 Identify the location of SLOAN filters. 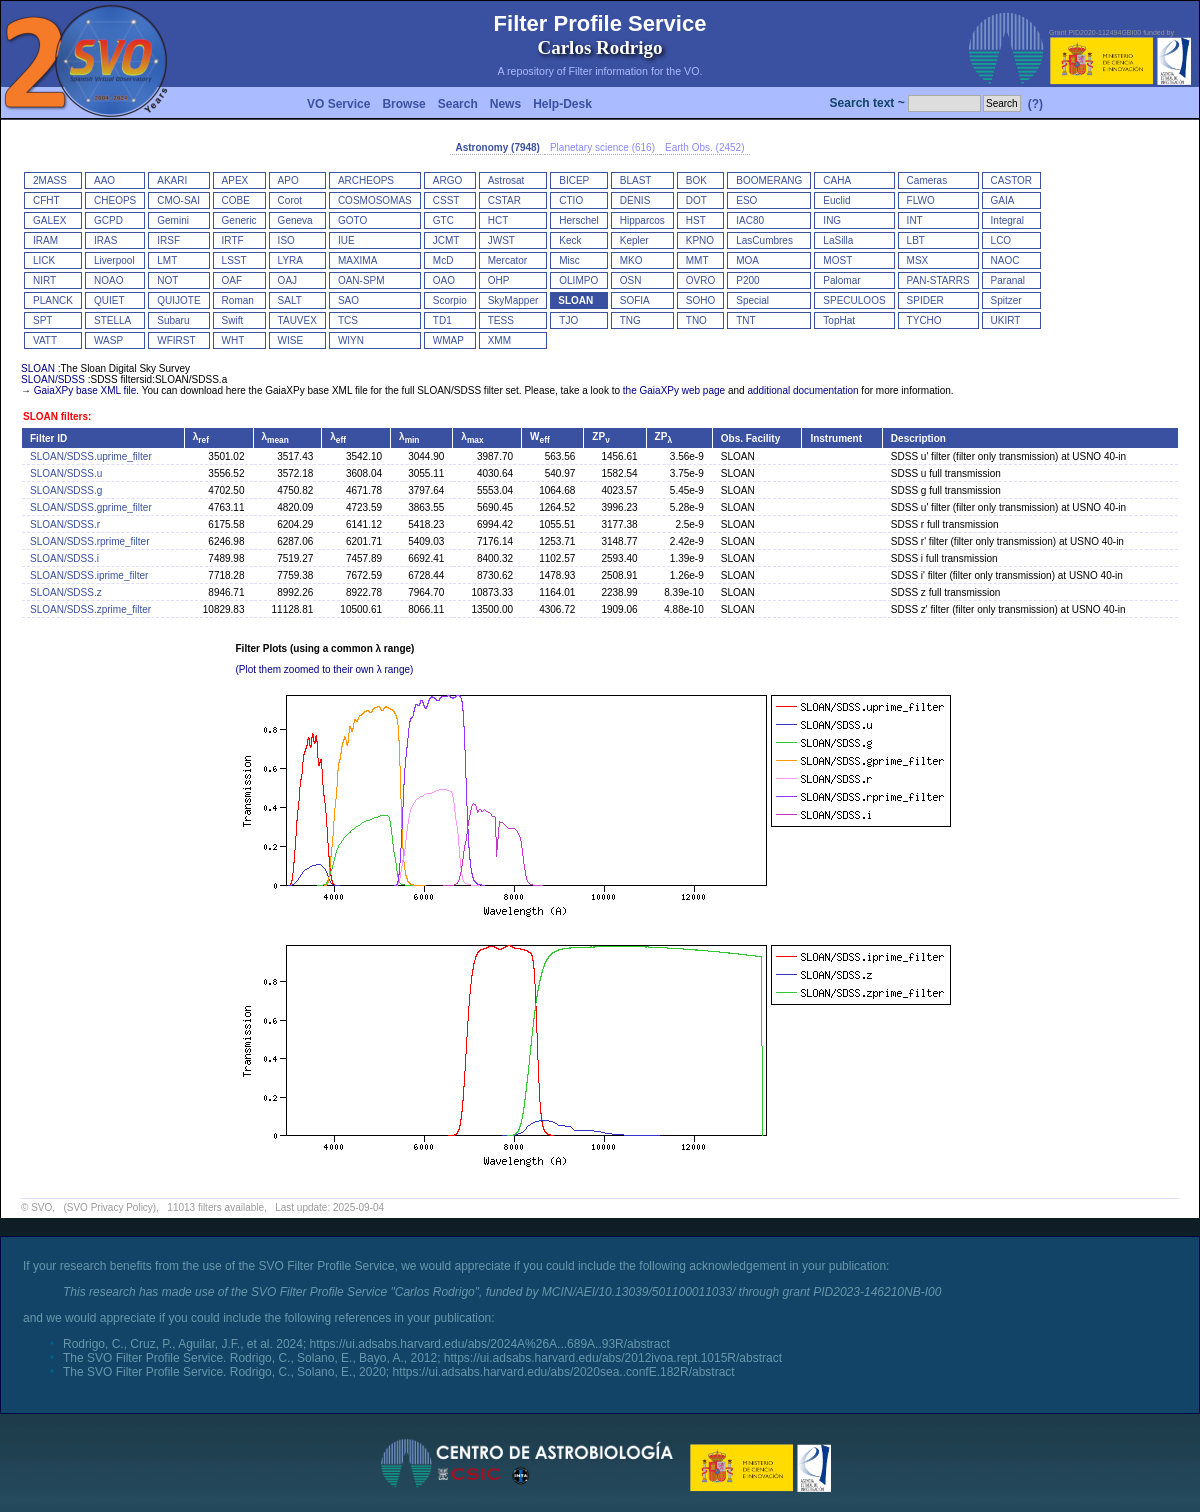
(55, 416).